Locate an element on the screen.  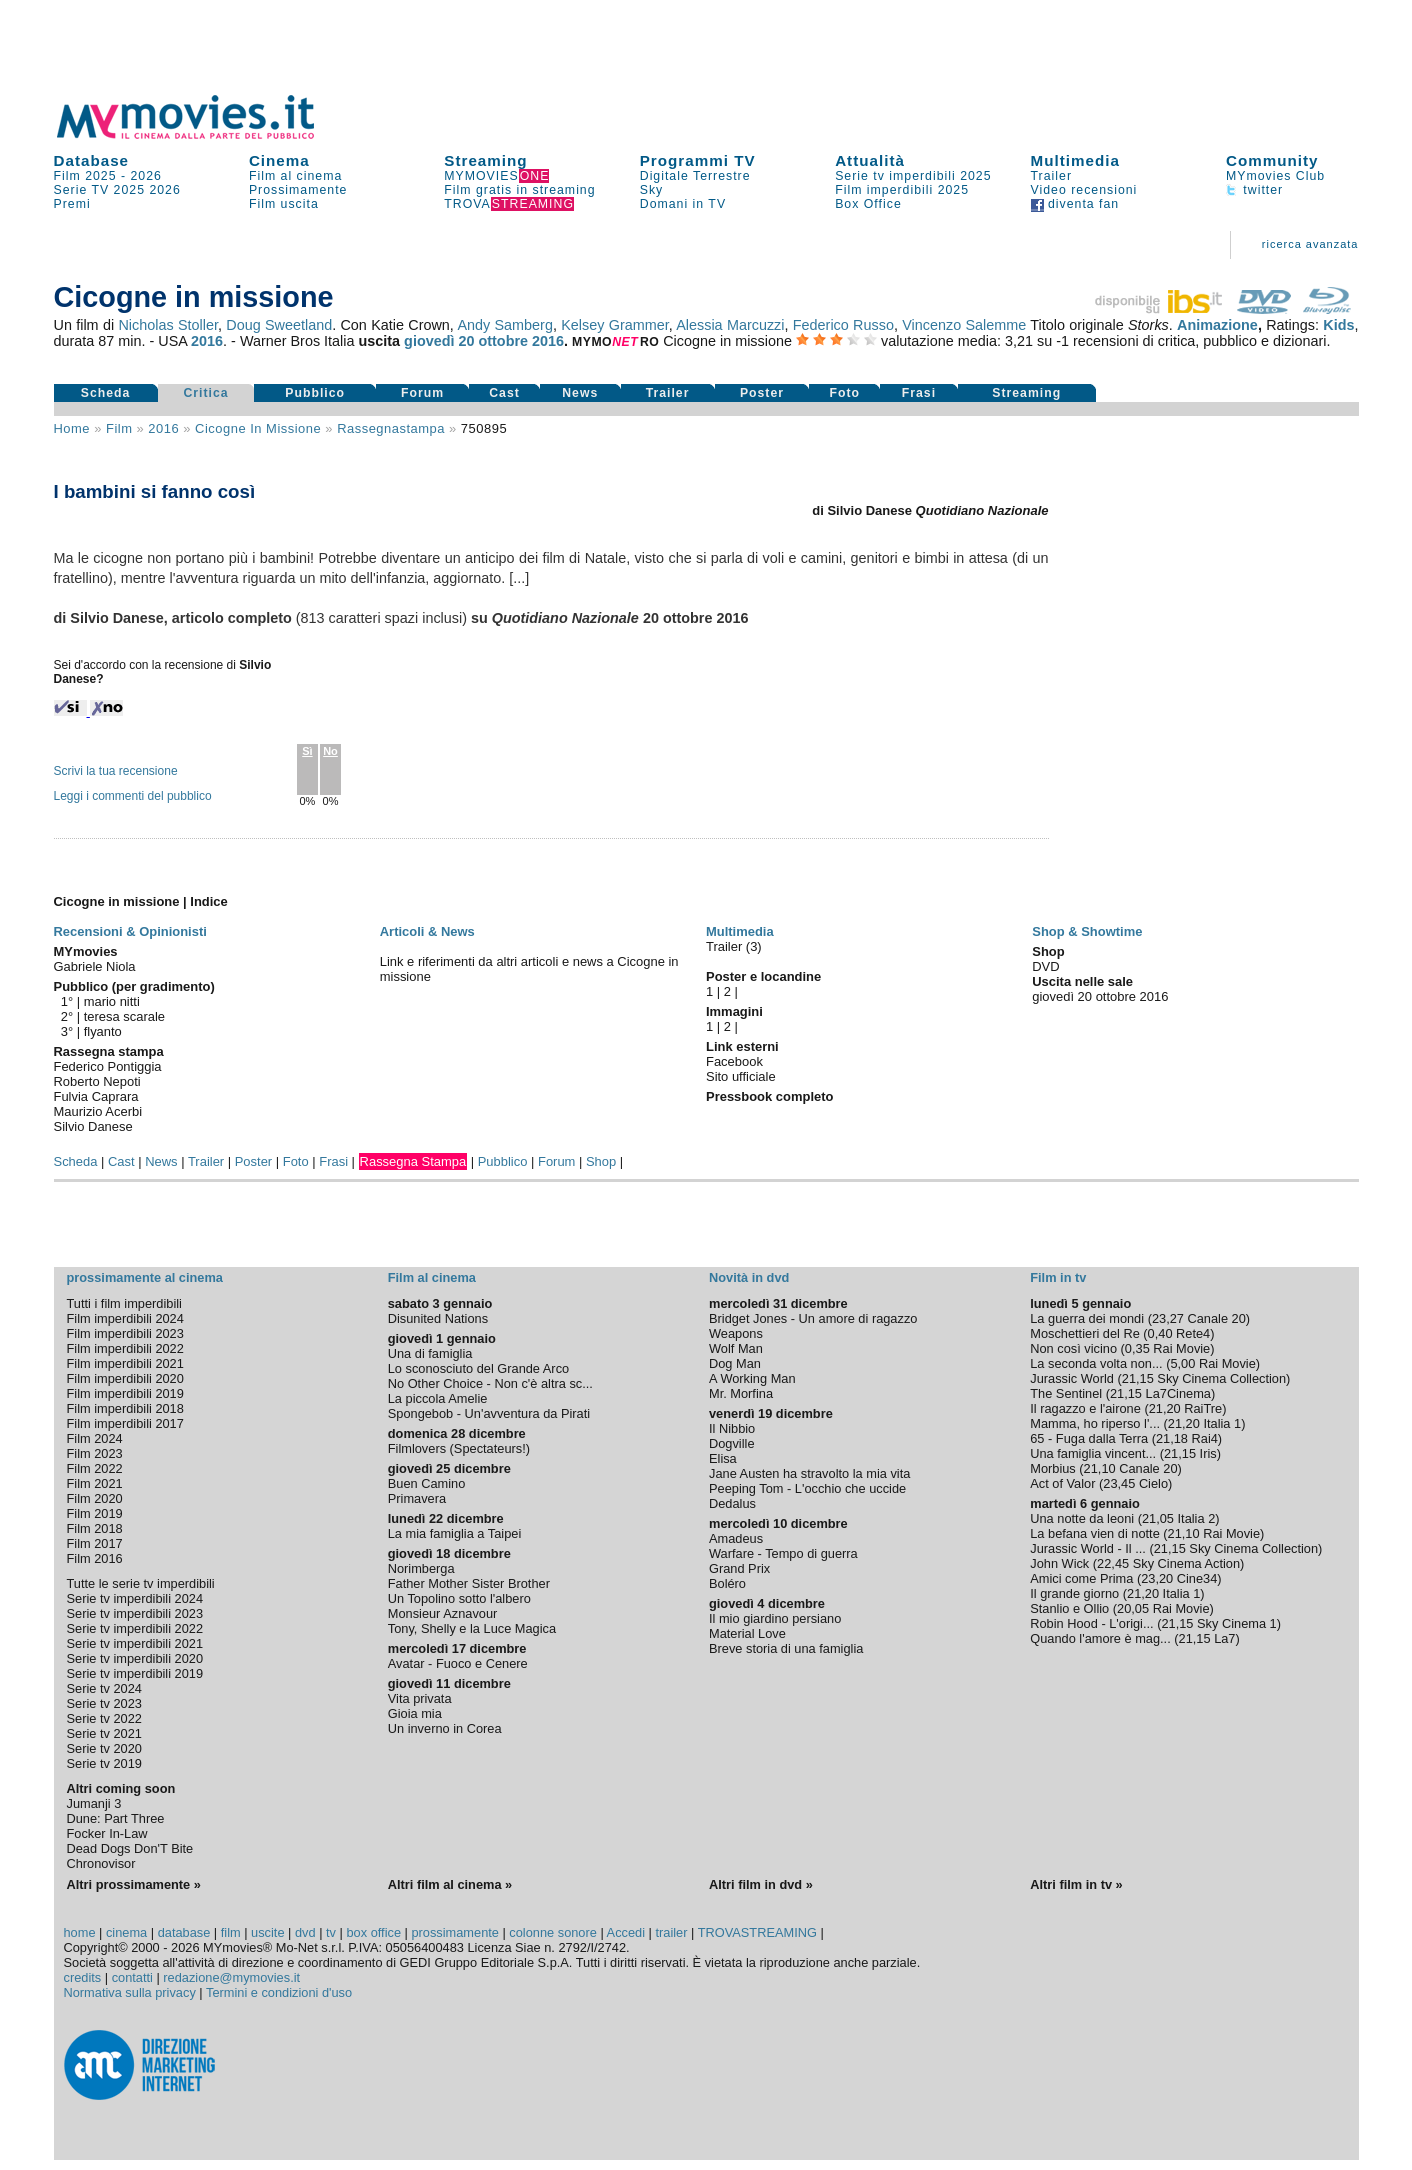
Serie tv 2019 is located at coordinates (104, 1763).